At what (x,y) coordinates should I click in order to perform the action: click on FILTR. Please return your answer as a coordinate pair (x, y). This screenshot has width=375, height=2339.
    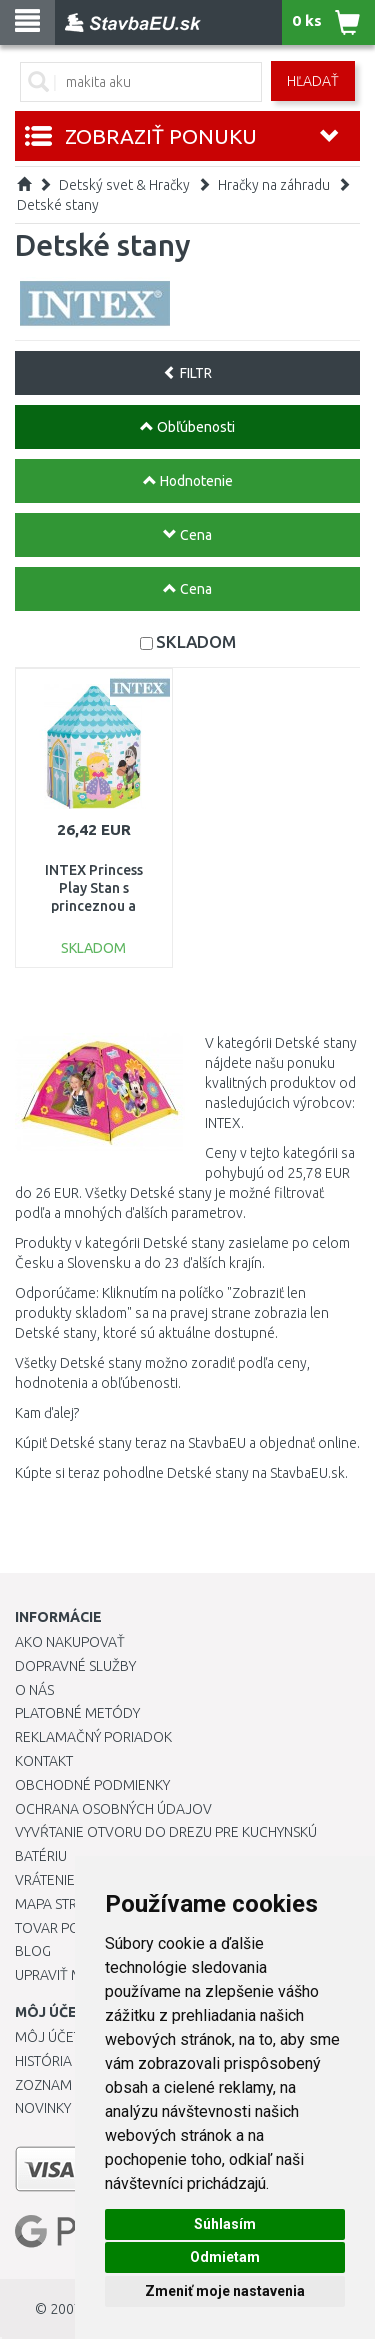
    Looking at the image, I should click on (187, 373).